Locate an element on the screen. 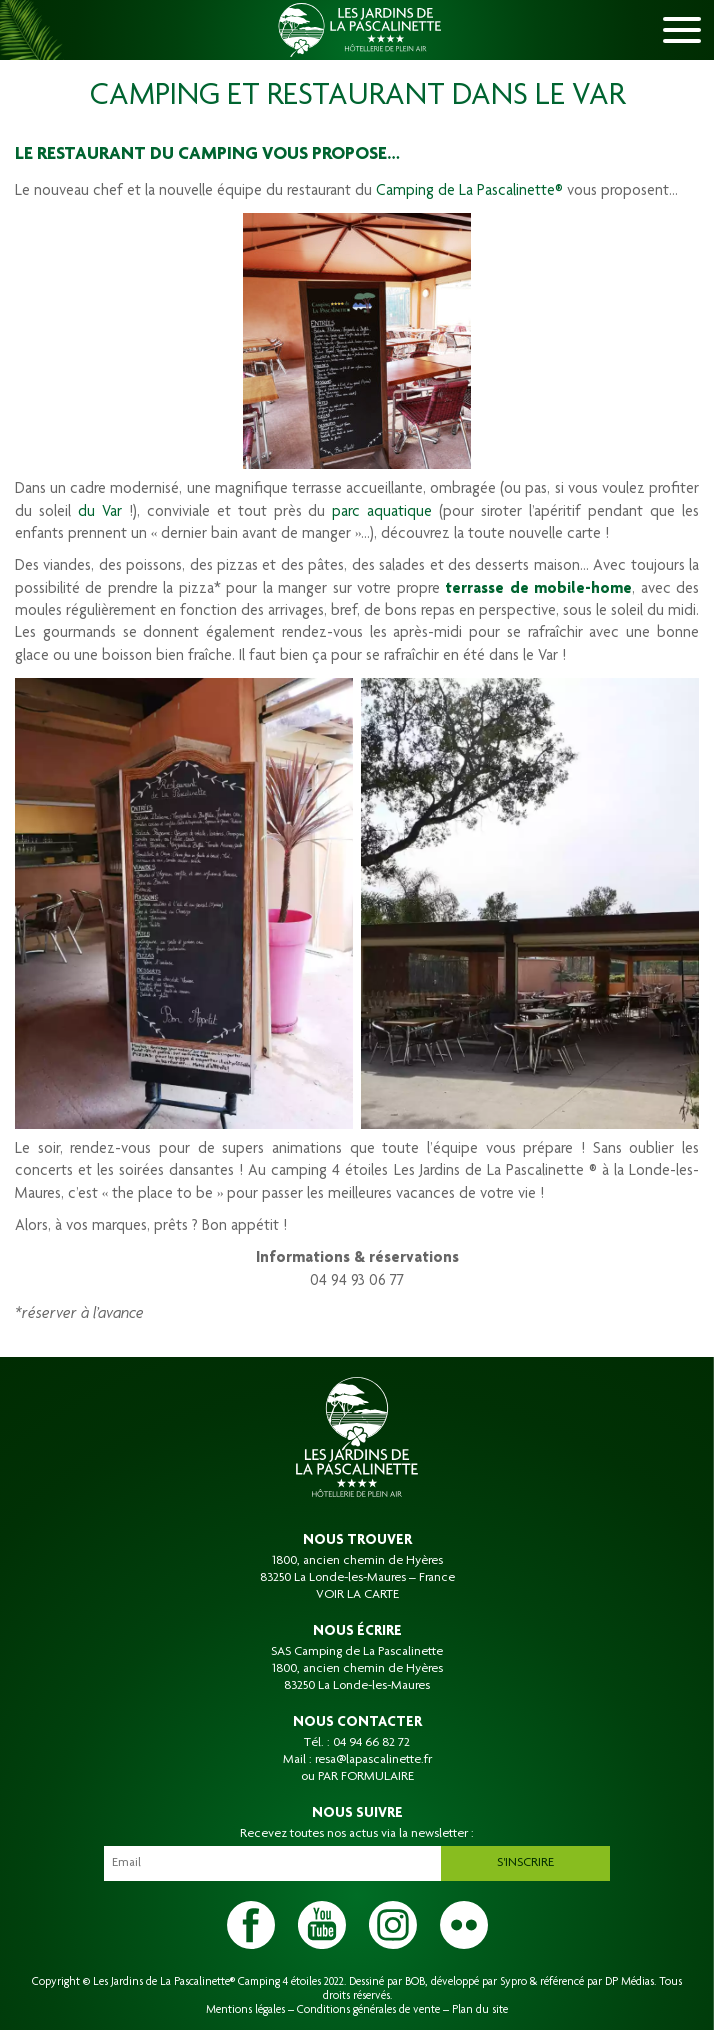  S'inscrire is located at coordinates (525, 1863).